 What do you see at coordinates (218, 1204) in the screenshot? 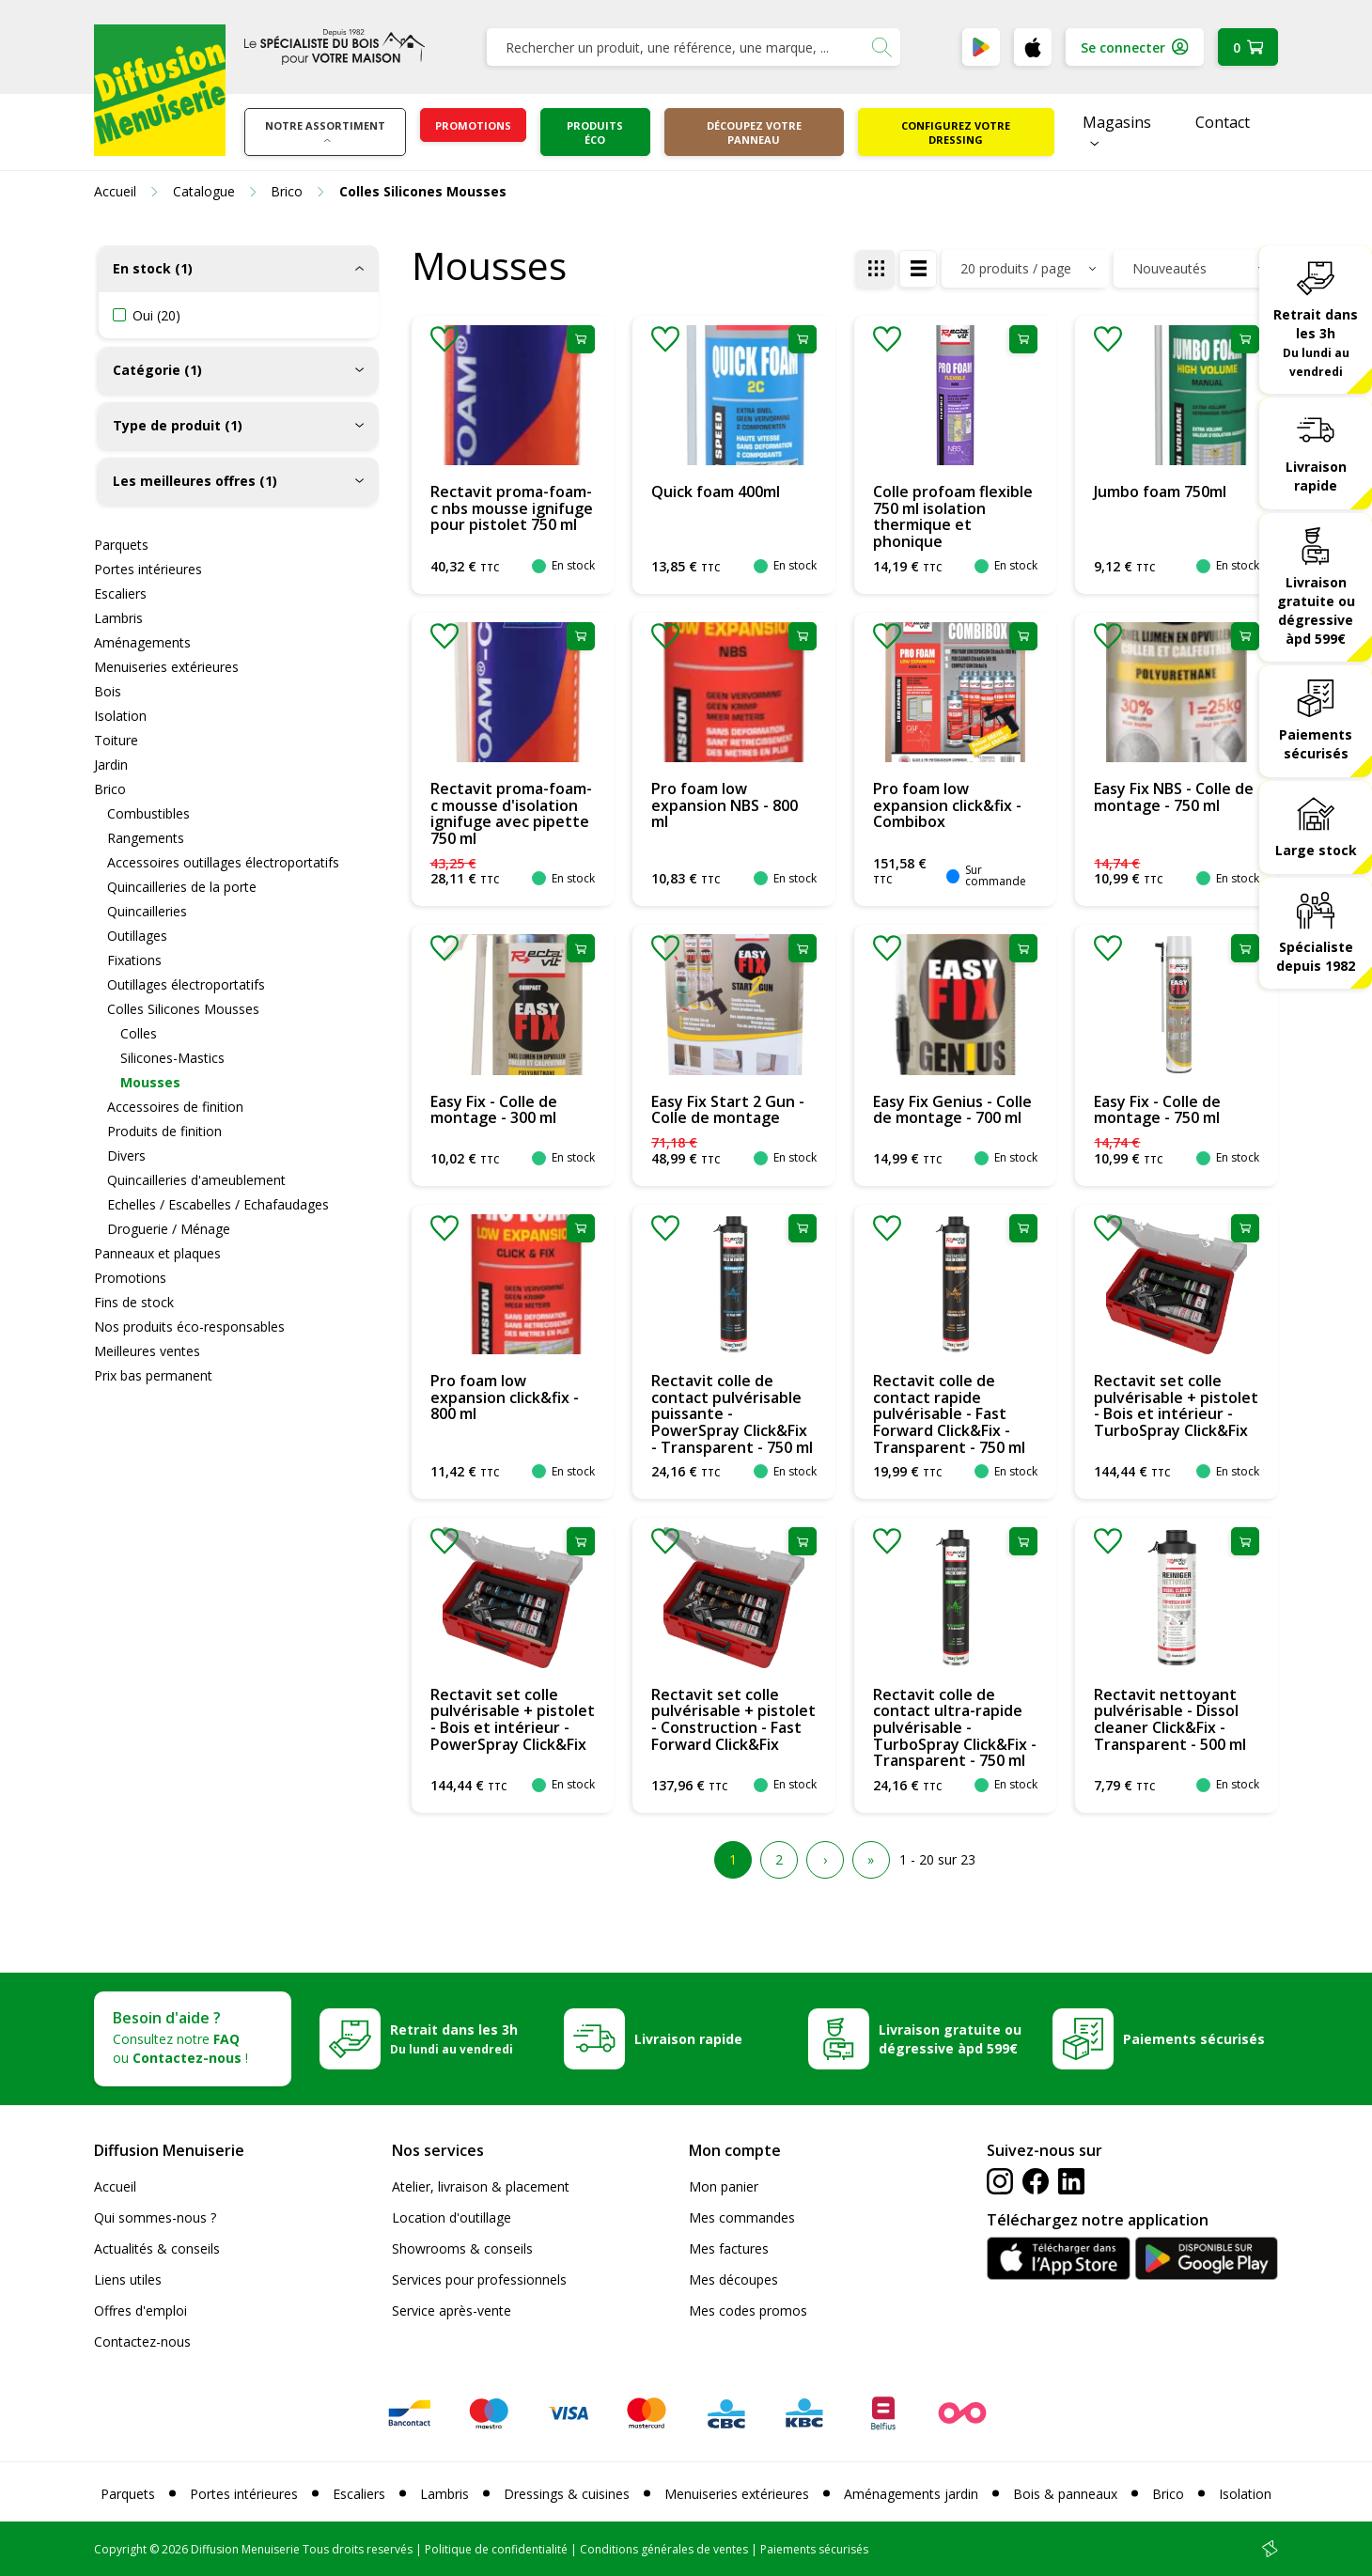
I see `Echelles / Escabelles / Echafaudages` at bounding box center [218, 1204].